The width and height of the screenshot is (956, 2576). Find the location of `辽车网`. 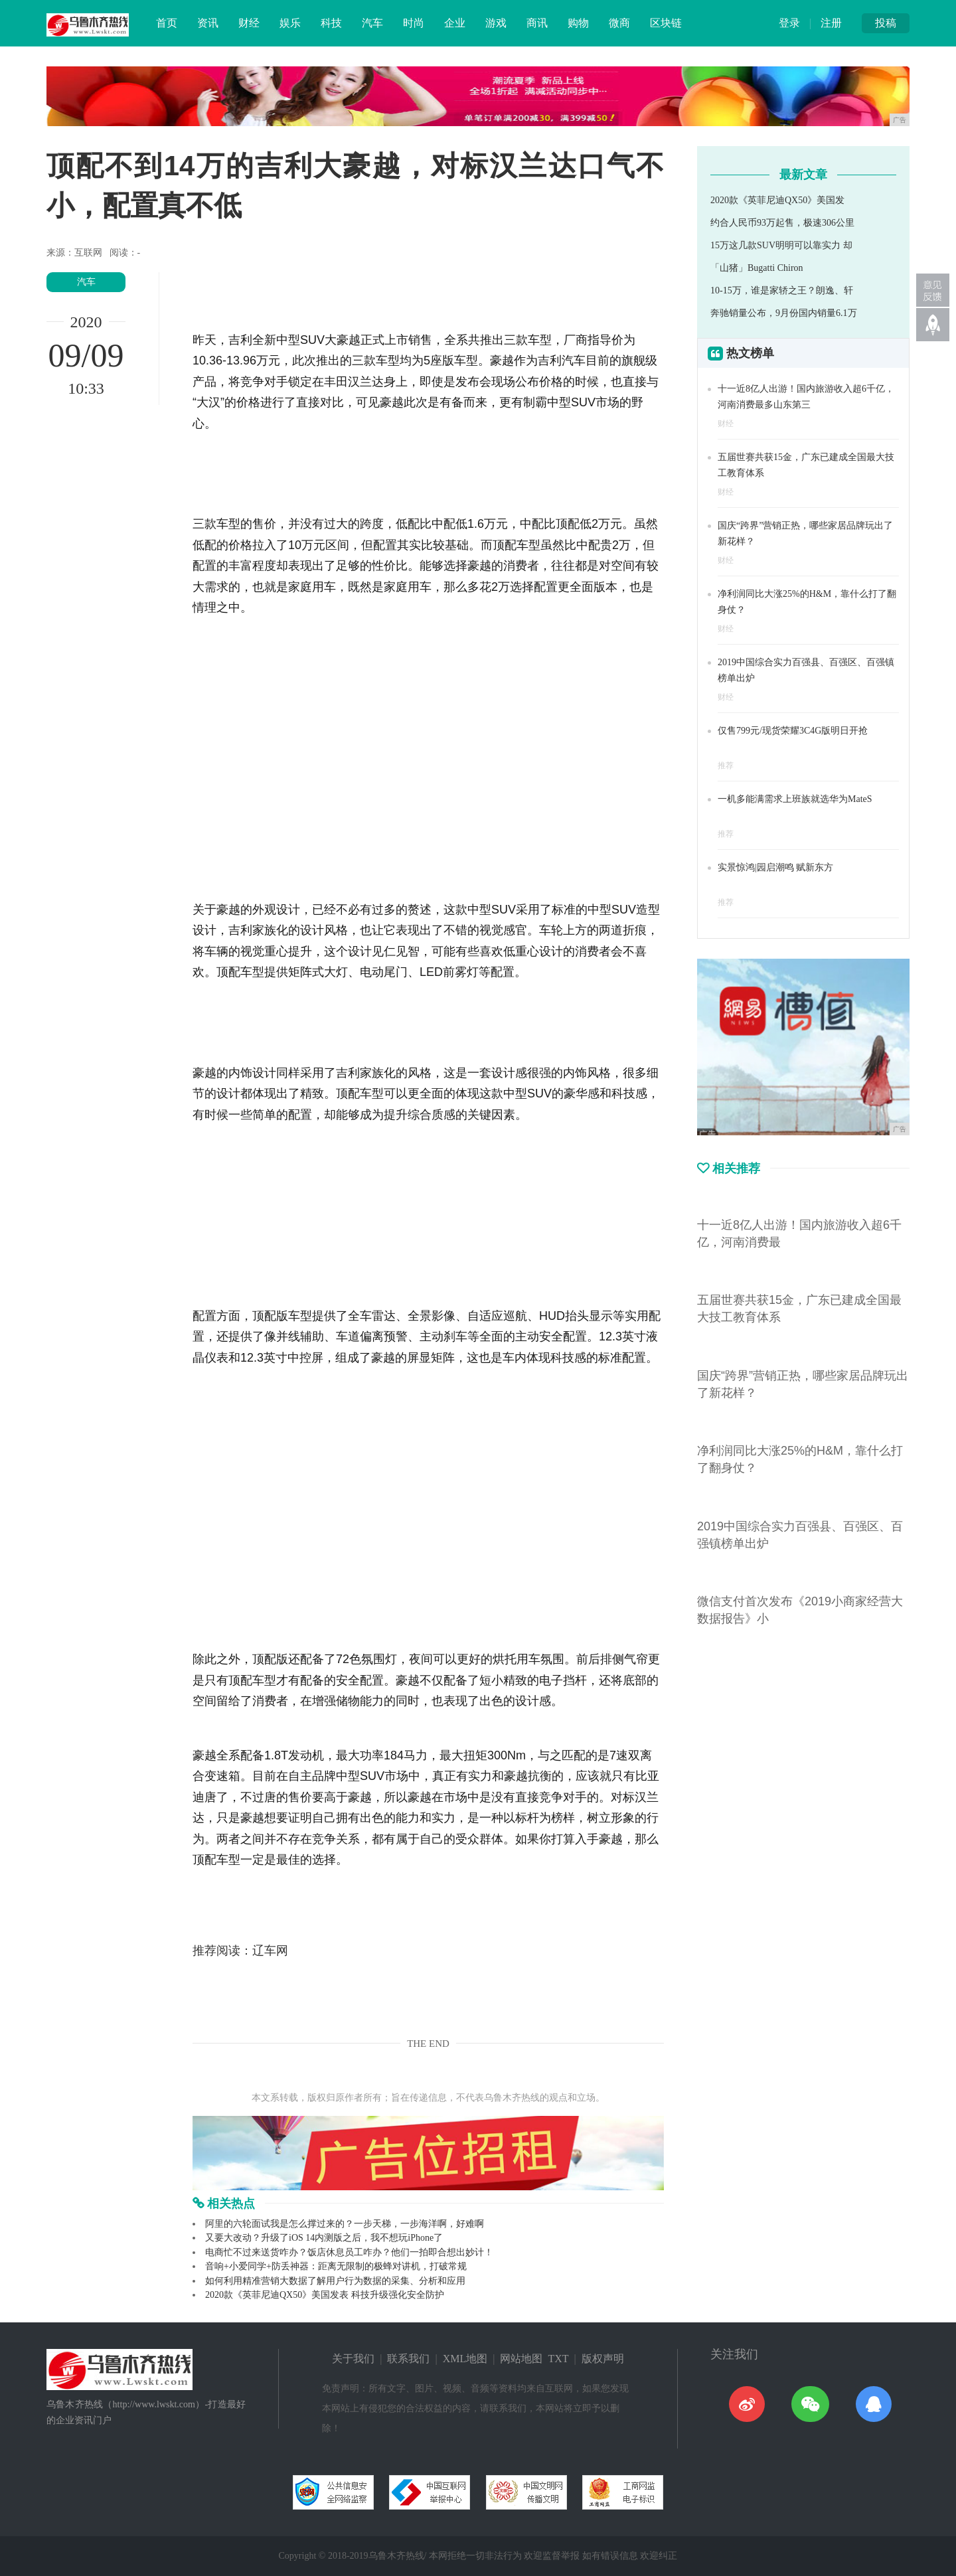

辽车网 is located at coordinates (270, 1950).